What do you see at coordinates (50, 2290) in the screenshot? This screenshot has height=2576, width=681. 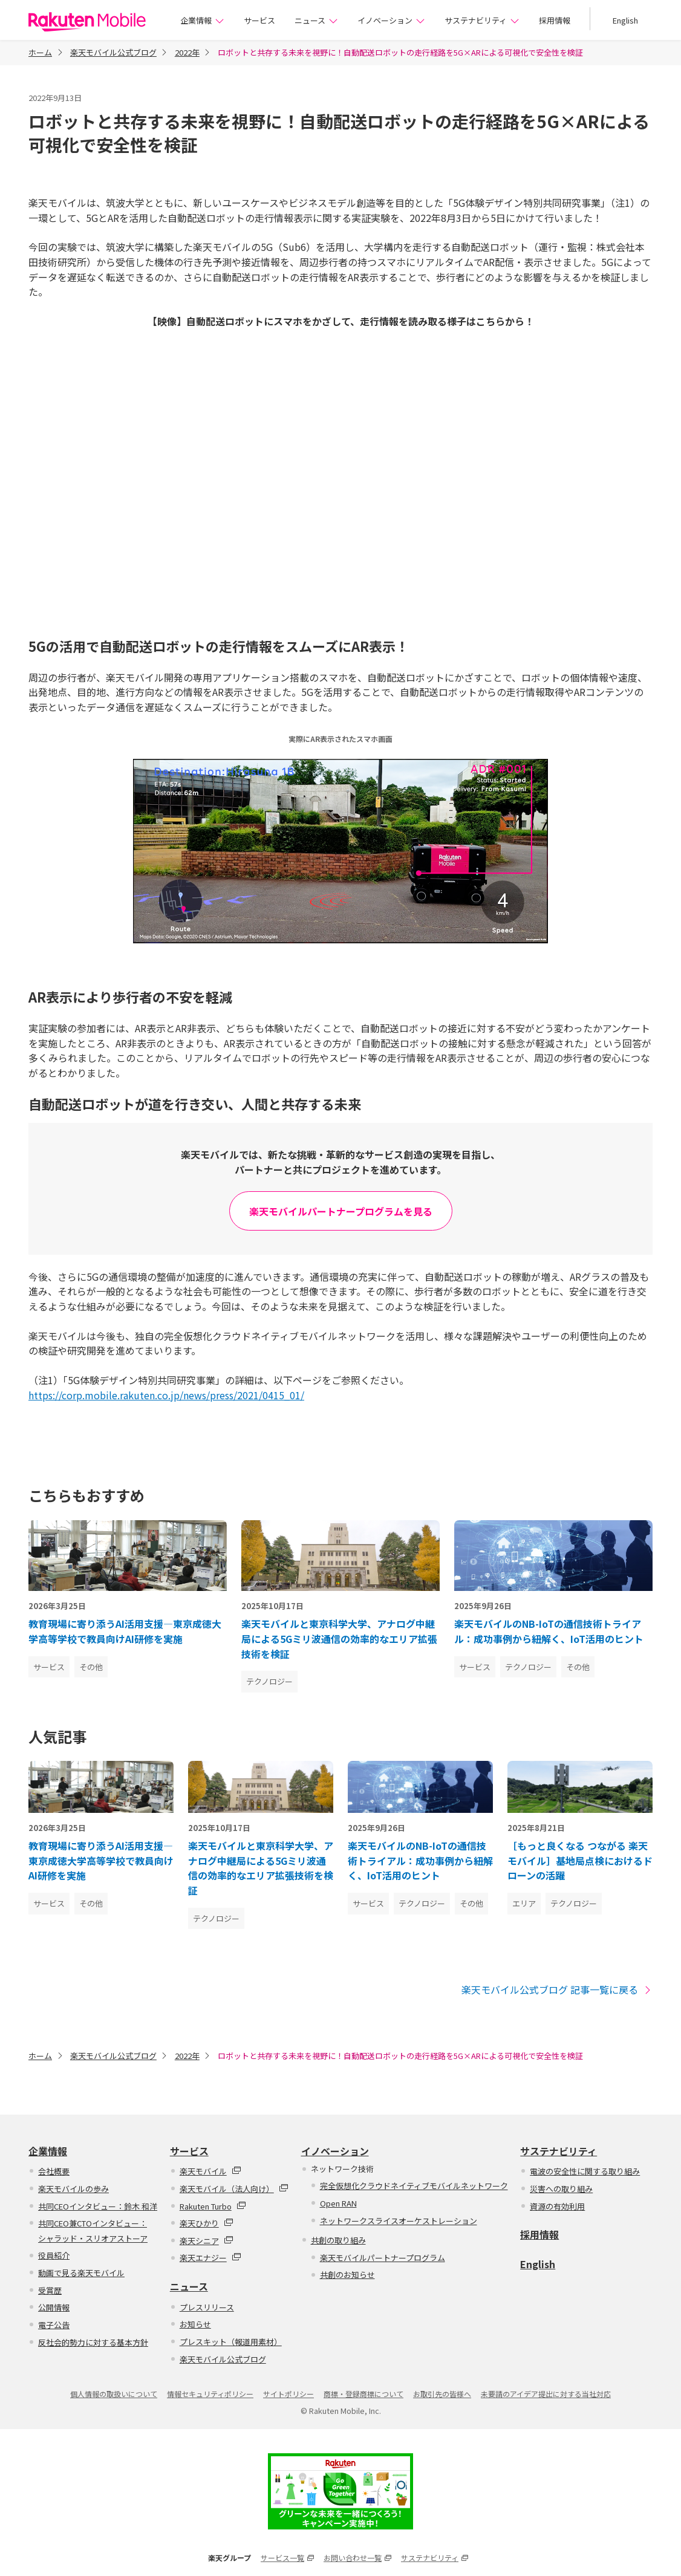 I see `受賞歴` at bounding box center [50, 2290].